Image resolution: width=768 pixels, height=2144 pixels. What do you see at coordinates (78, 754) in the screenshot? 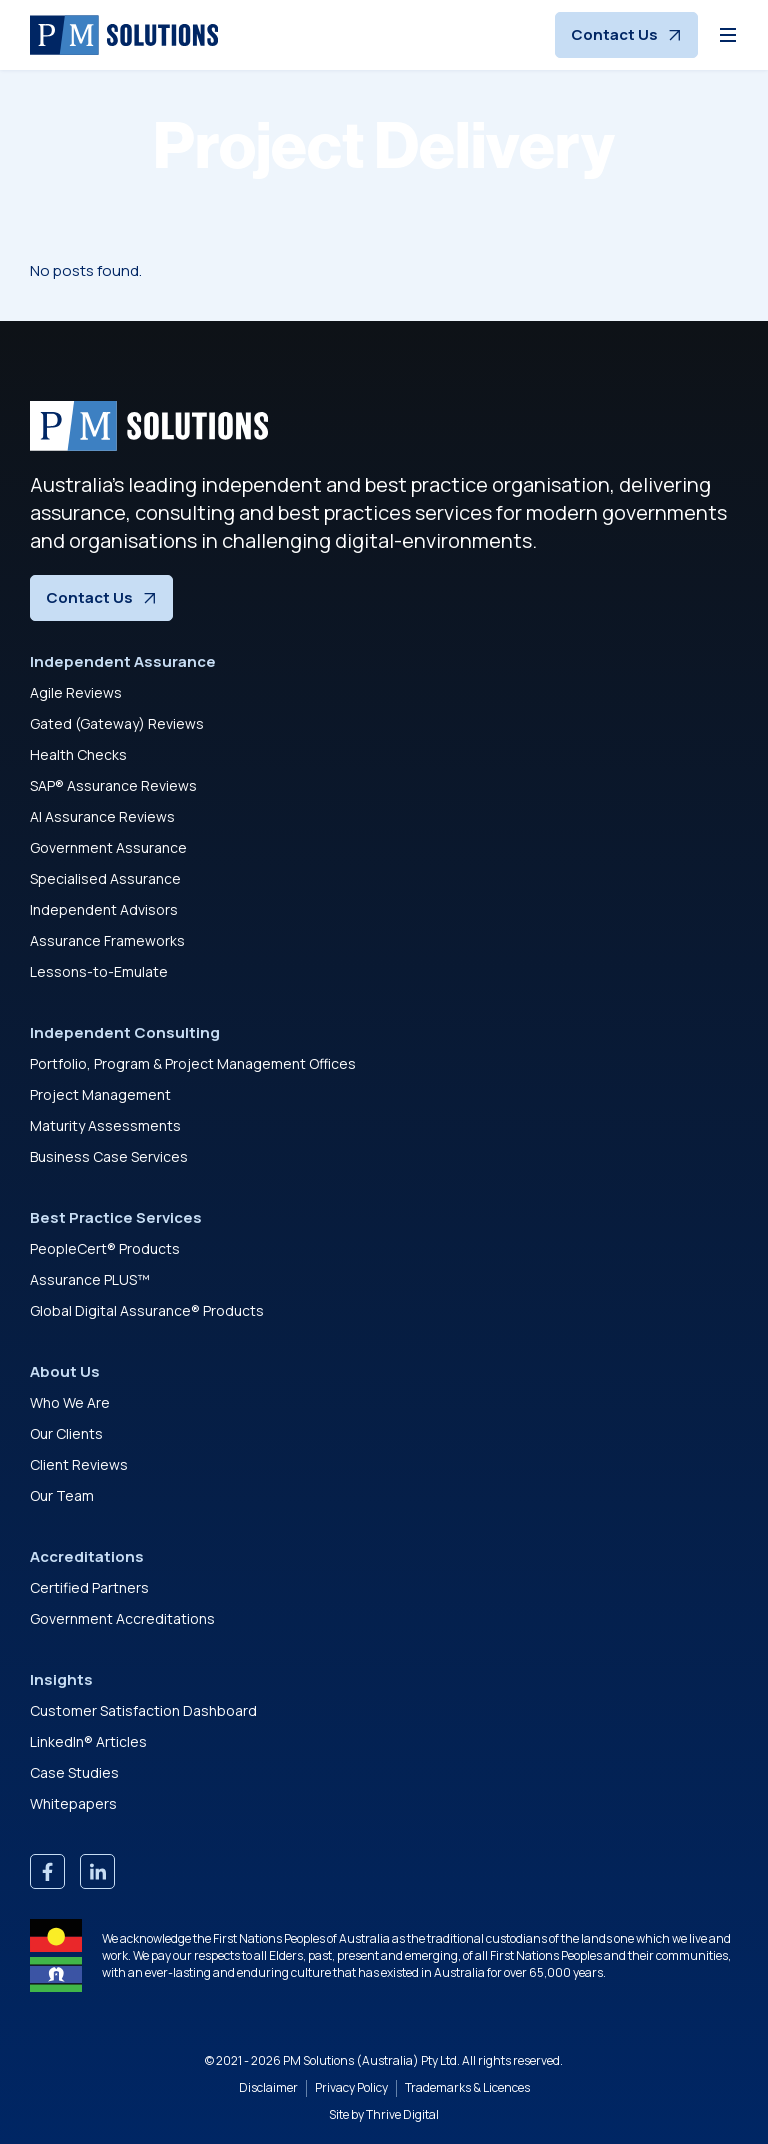
I see `Health Checks` at bounding box center [78, 754].